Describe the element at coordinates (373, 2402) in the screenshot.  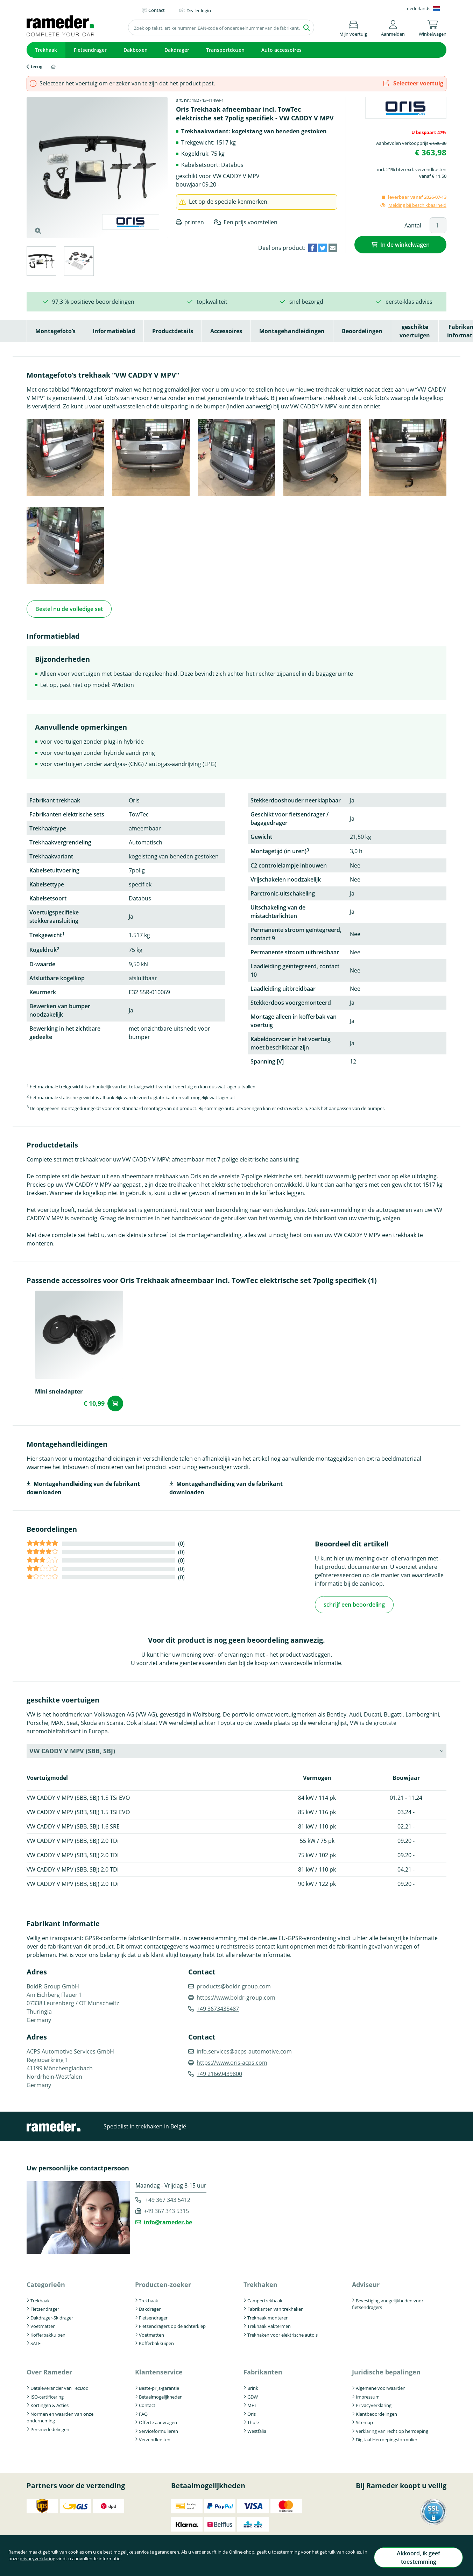
I see `Privacyverklaring` at that location.